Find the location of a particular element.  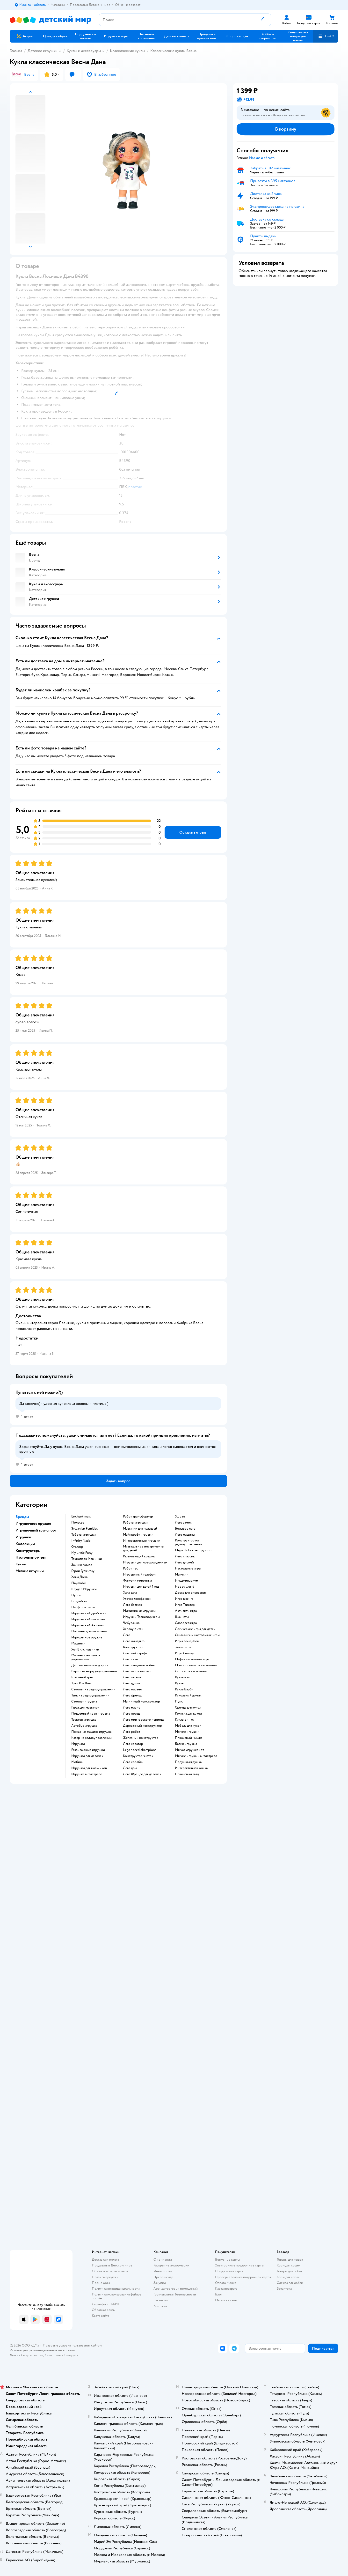

Хаги ваги is located at coordinates (130, 1593).